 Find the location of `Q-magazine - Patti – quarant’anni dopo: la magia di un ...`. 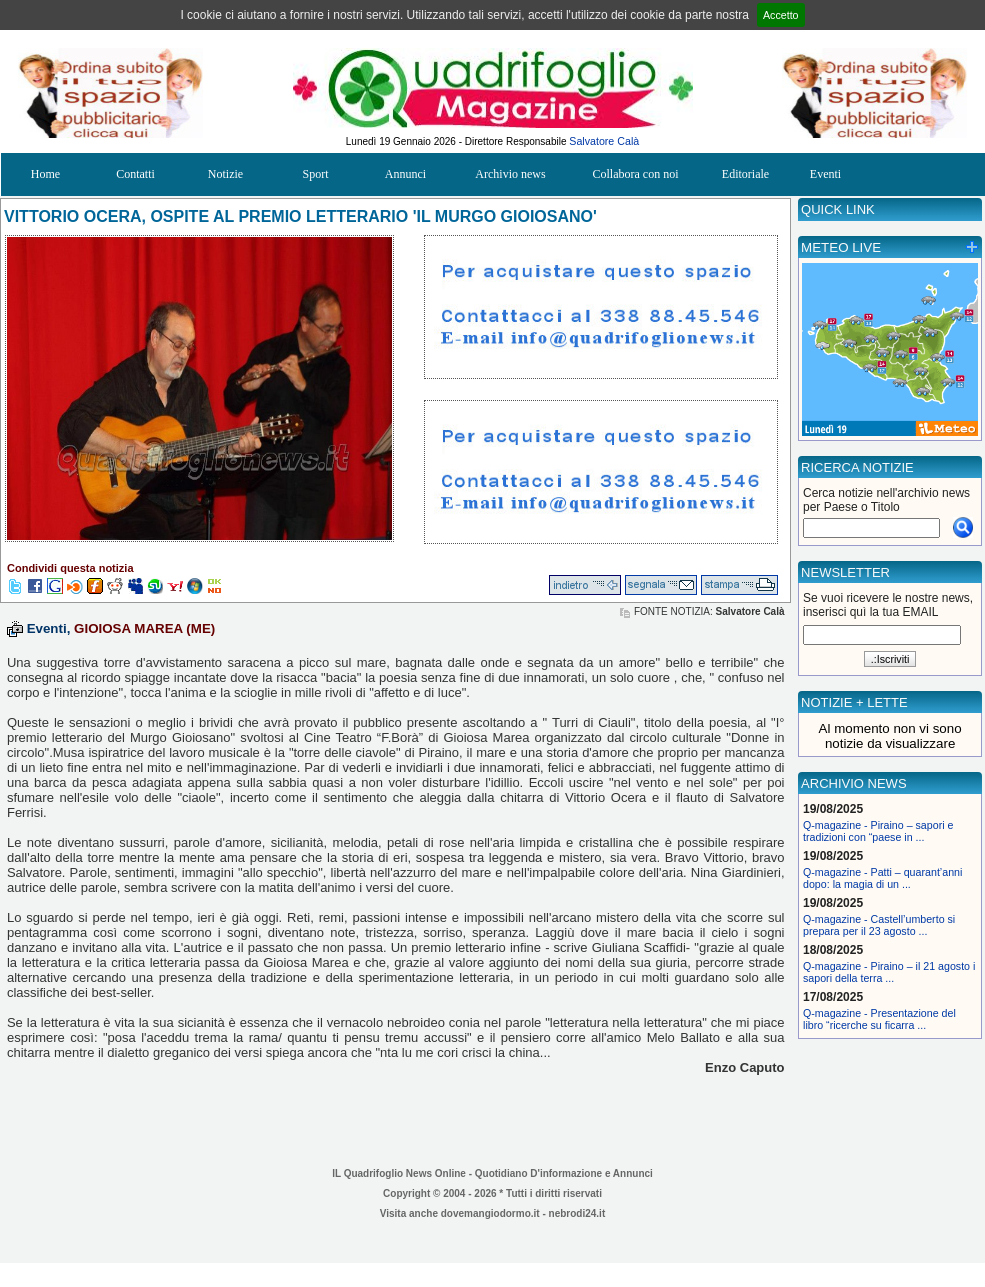

Q-magazine - Patti – quarant’anni dopo: la magia di un ... is located at coordinates (882, 878).